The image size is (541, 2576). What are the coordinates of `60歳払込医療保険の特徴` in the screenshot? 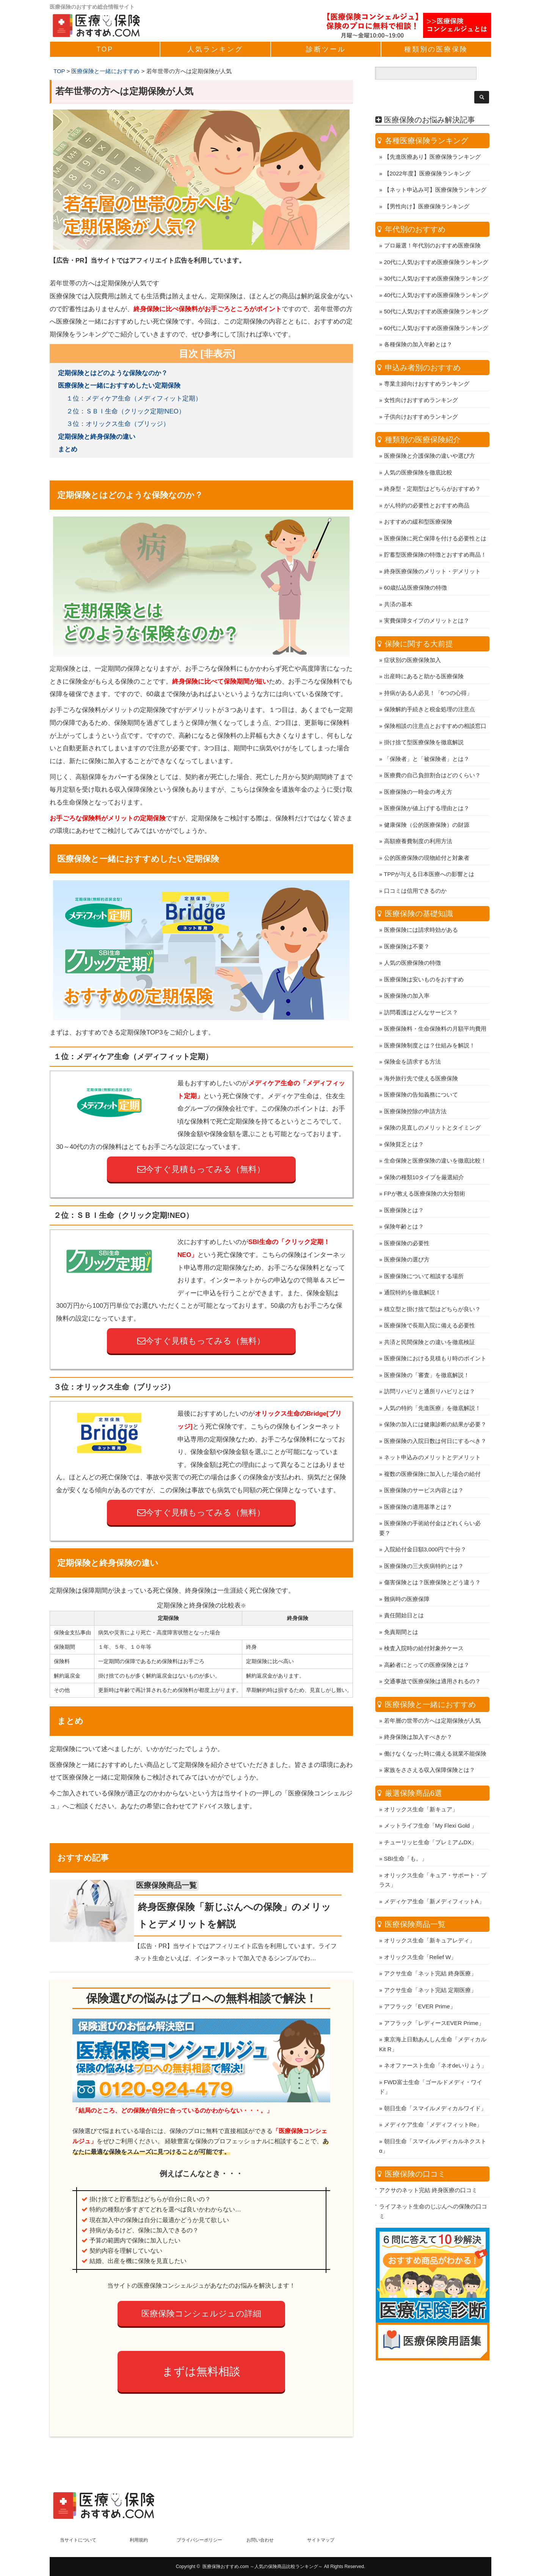 It's located at (415, 568).